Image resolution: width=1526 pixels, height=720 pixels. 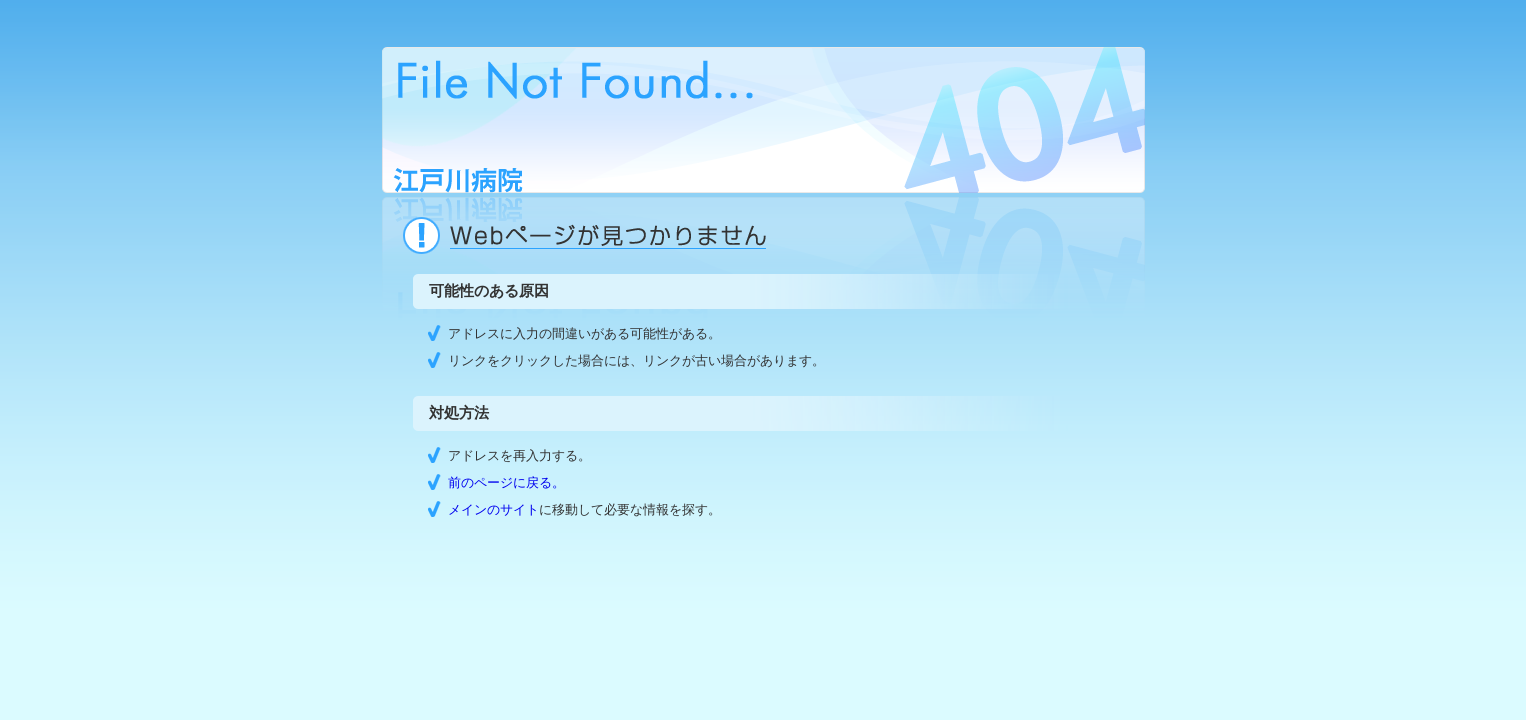 I want to click on メインのサイト, so click(x=493, y=509).